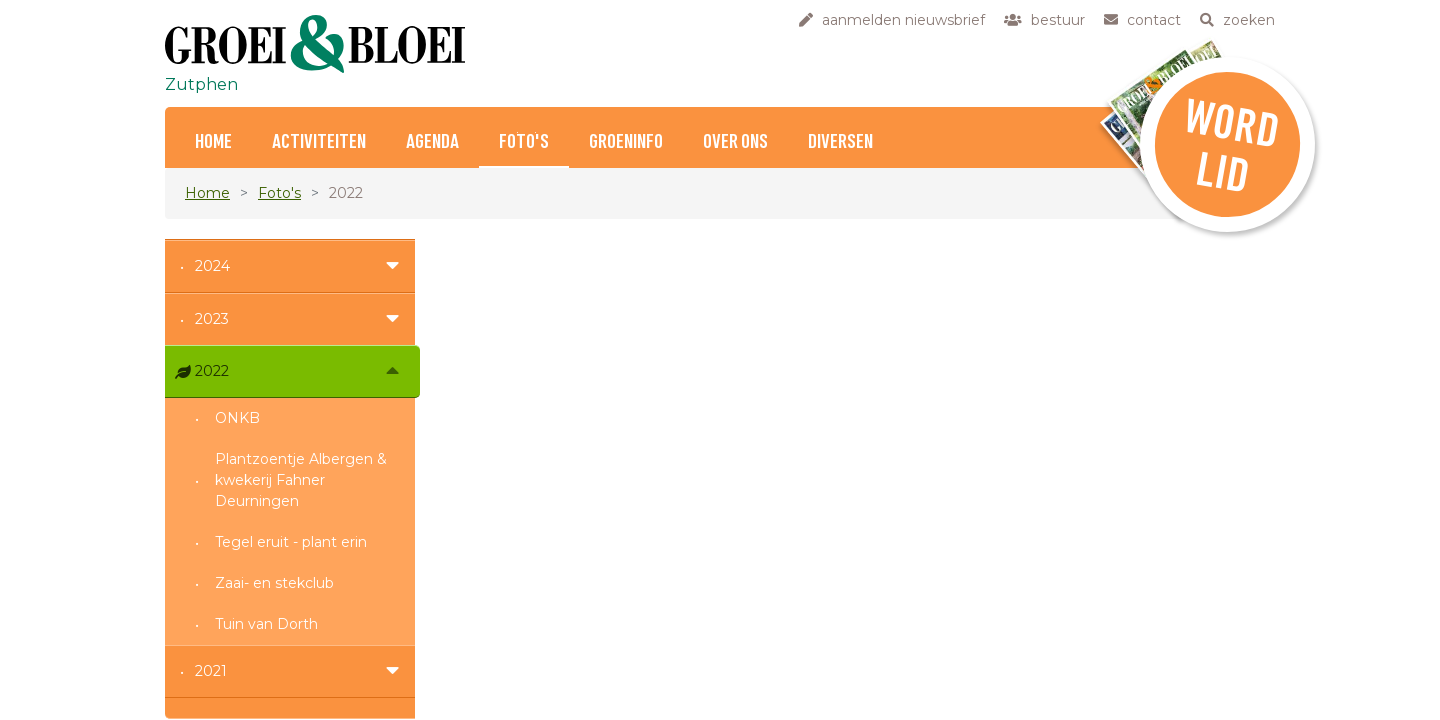 The image size is (1440, 720). I want to click on Agenda, so click(432, 142).